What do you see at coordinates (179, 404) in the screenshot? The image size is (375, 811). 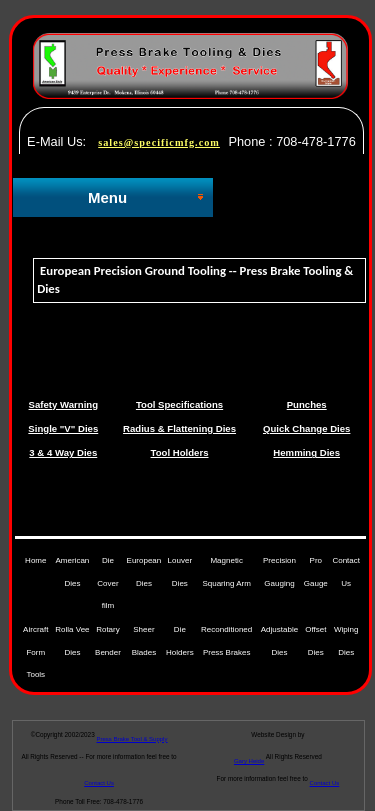 I see `Tool Specifications` at bounding box center [179, 404].